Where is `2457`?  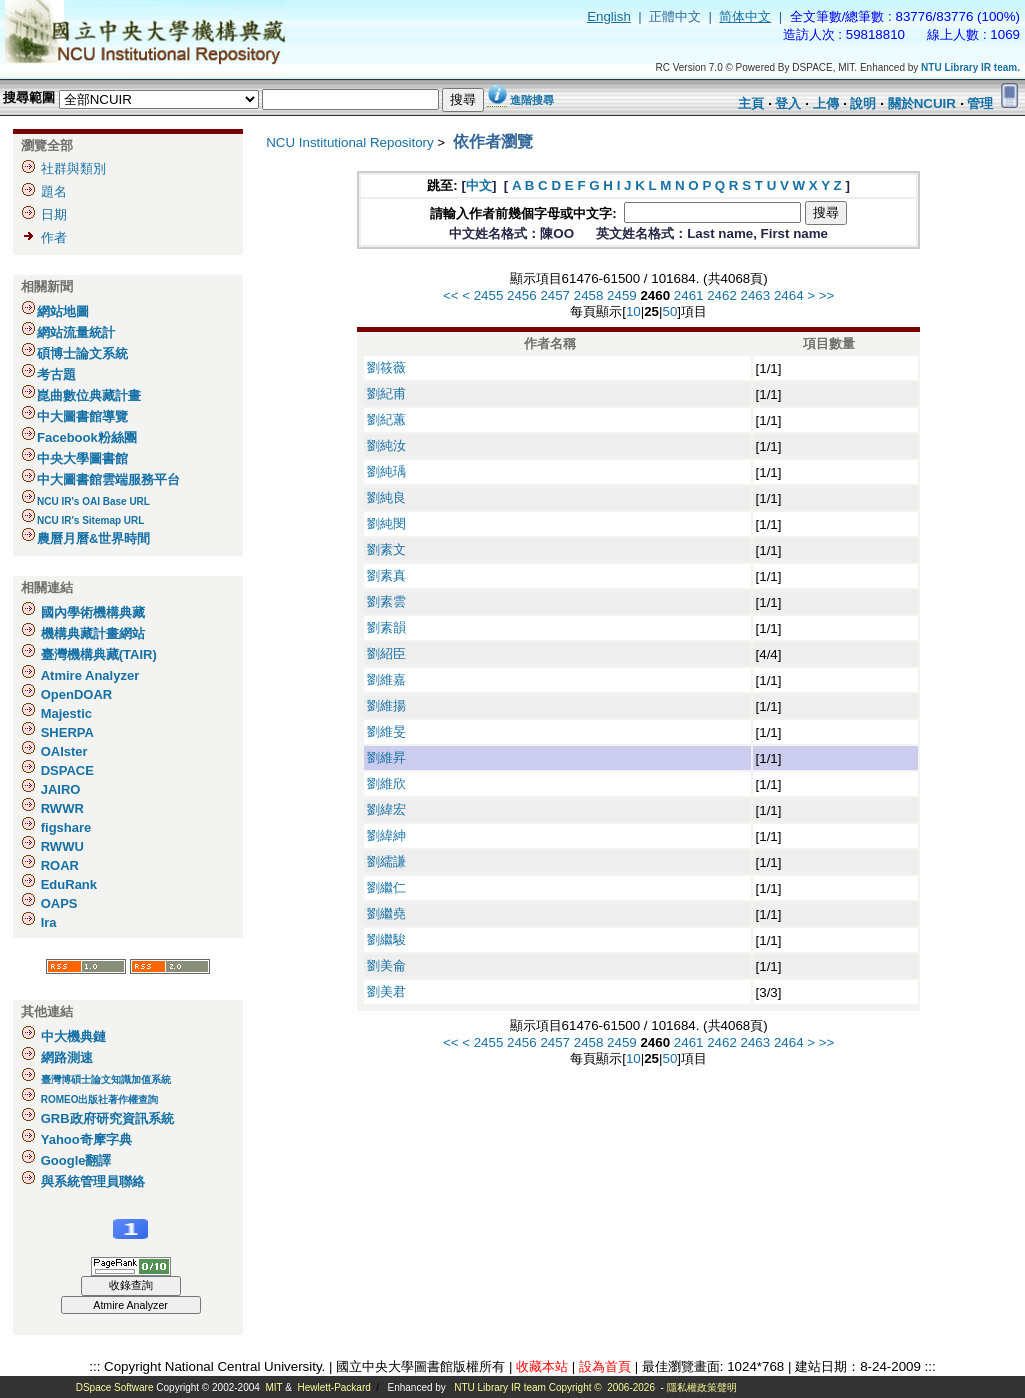 2457 is located at coordinates (555, 295).